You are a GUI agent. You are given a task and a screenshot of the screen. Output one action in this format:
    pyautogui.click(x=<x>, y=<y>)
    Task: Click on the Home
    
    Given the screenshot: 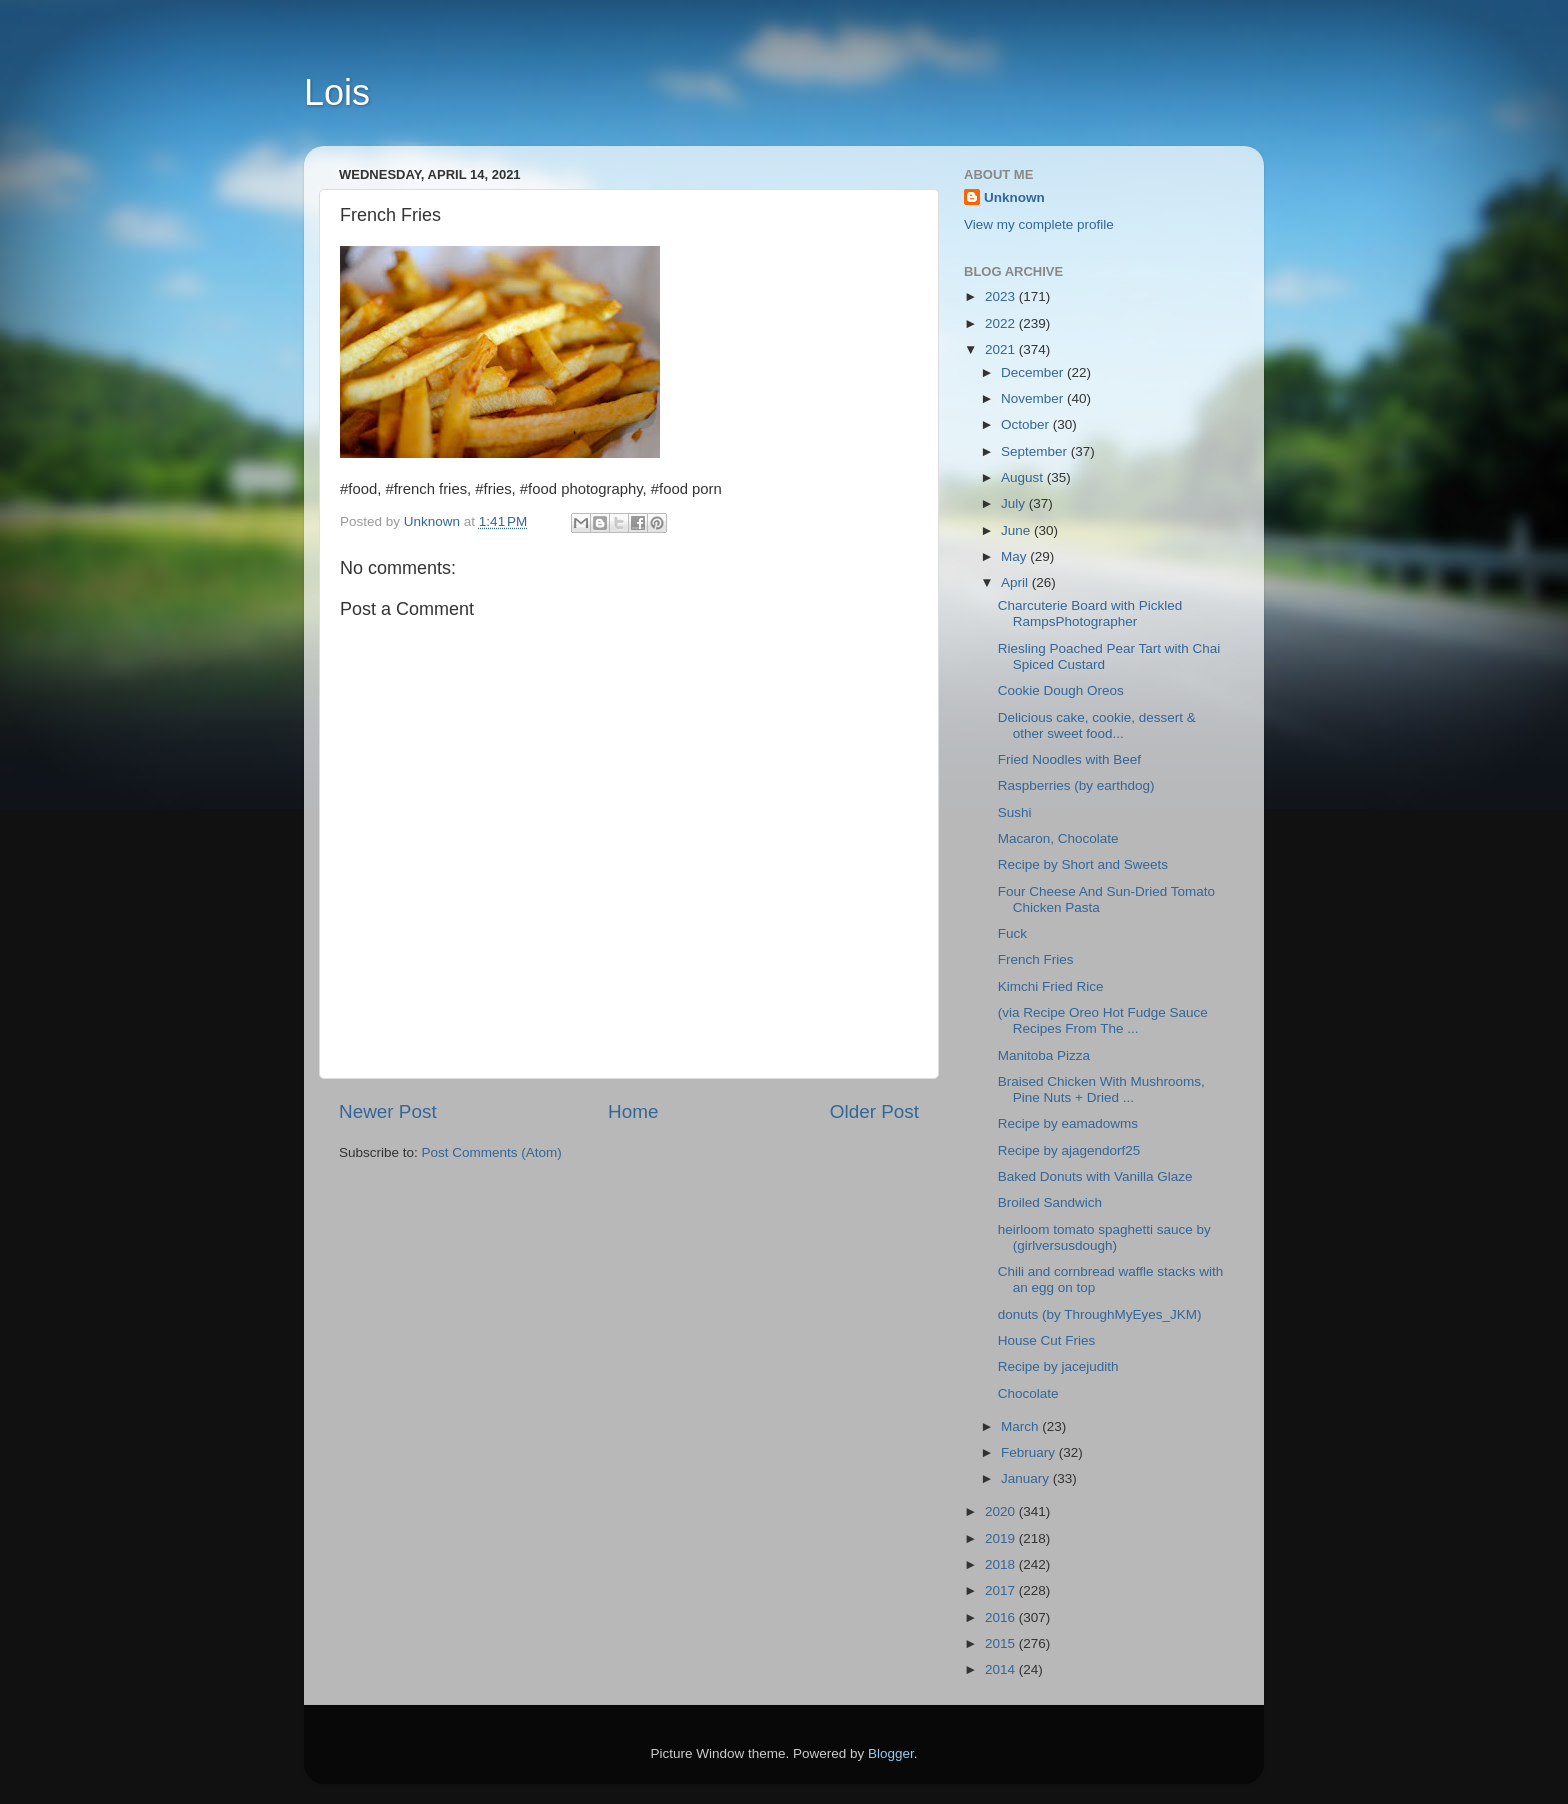 What is the action you would take?
    pyautogui.click(x=633, y=1111)
    